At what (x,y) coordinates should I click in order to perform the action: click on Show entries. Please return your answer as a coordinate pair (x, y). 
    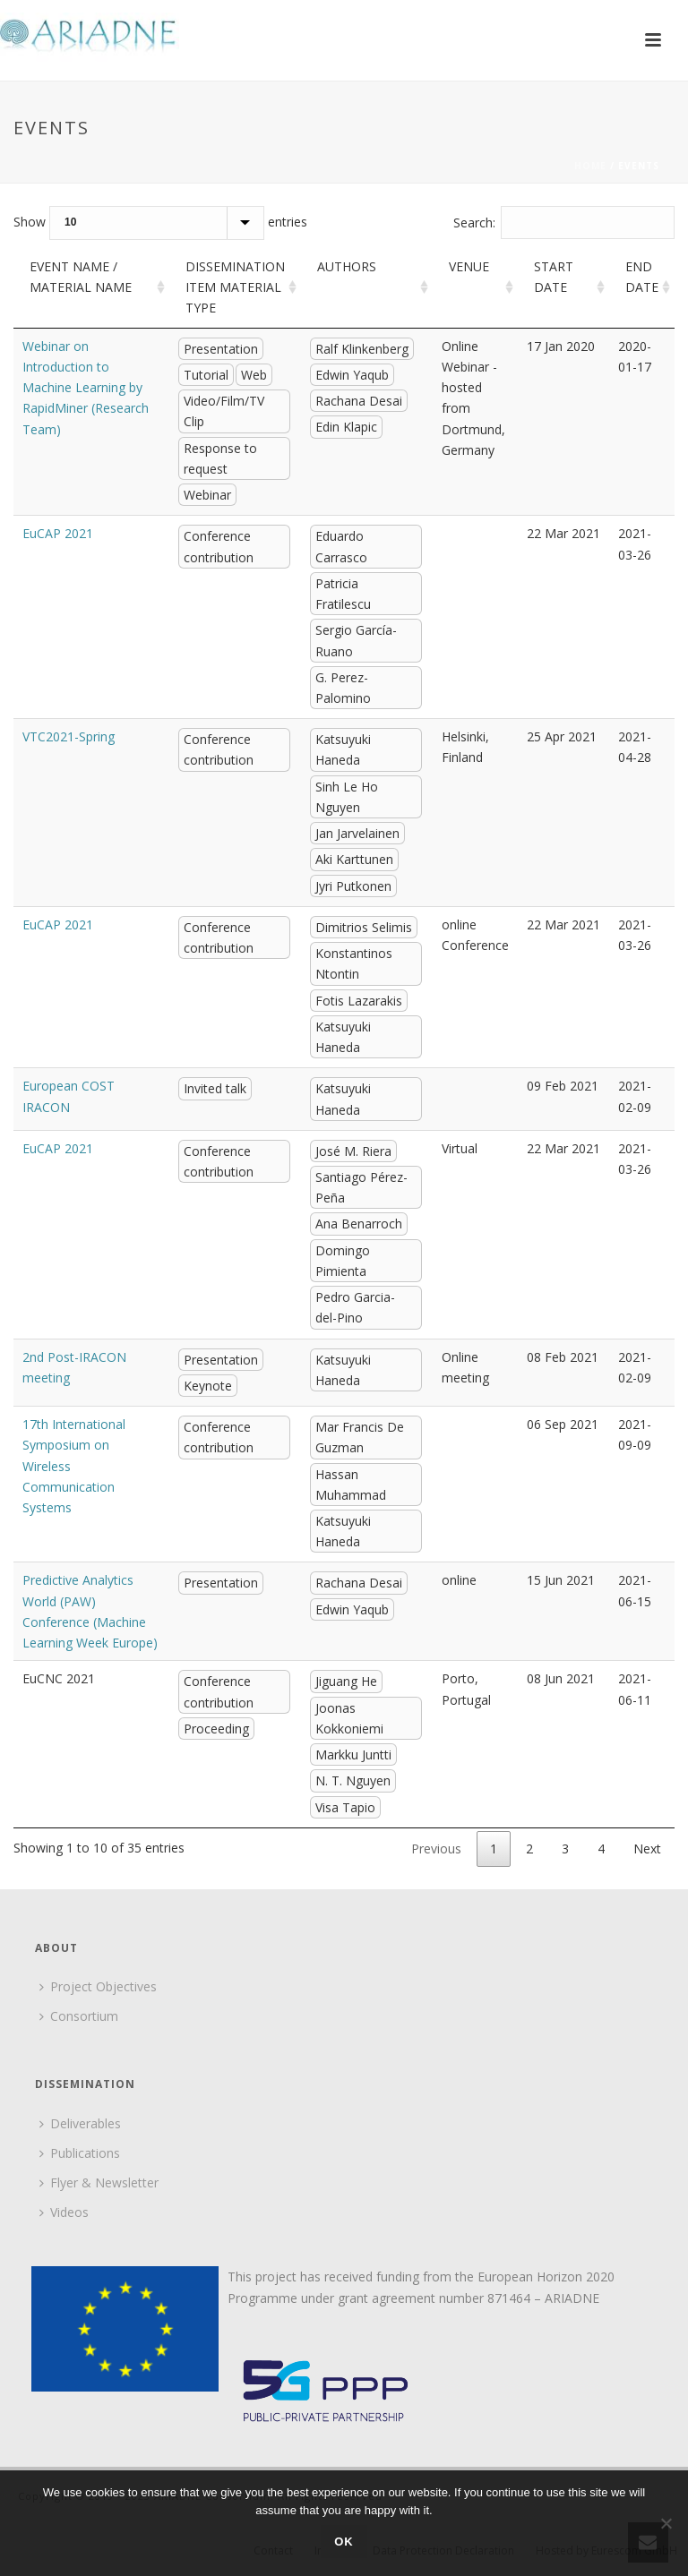
    Looking at the image, I should click on (160, 223).